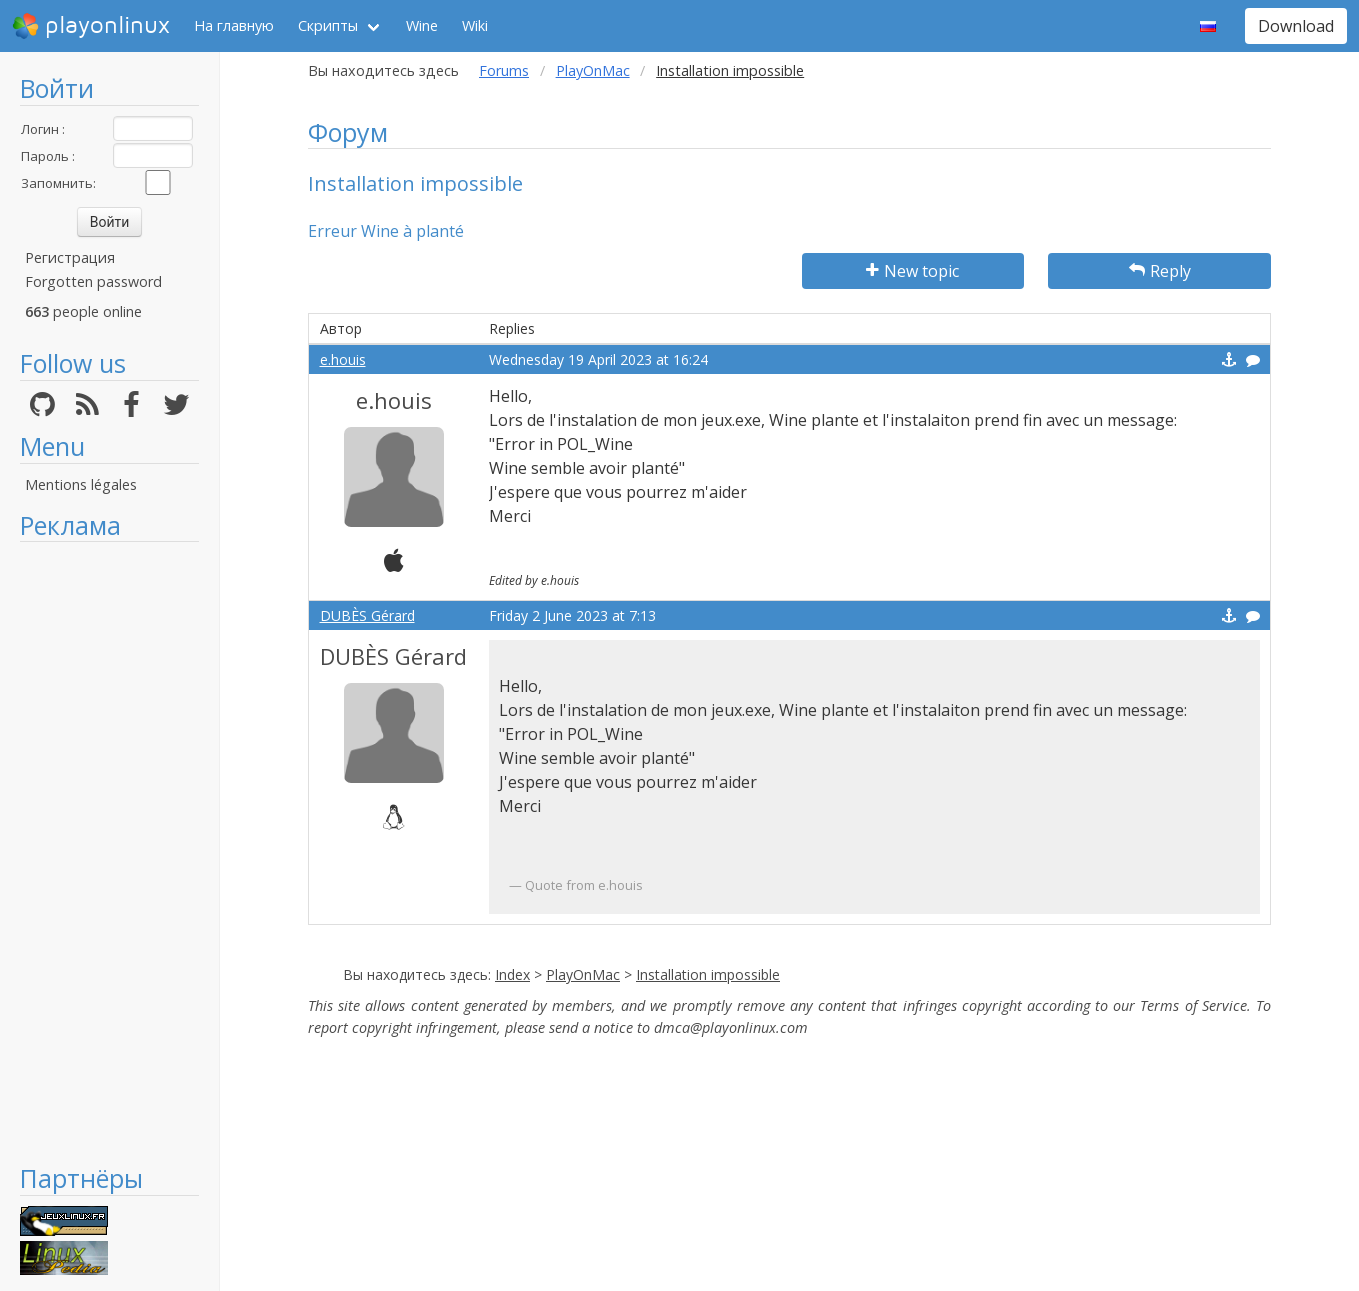 This screenshot has height=1291, width=1359. Describe the element at coordinates (234, 25) in the screenshot. I see `На главную` at that location.